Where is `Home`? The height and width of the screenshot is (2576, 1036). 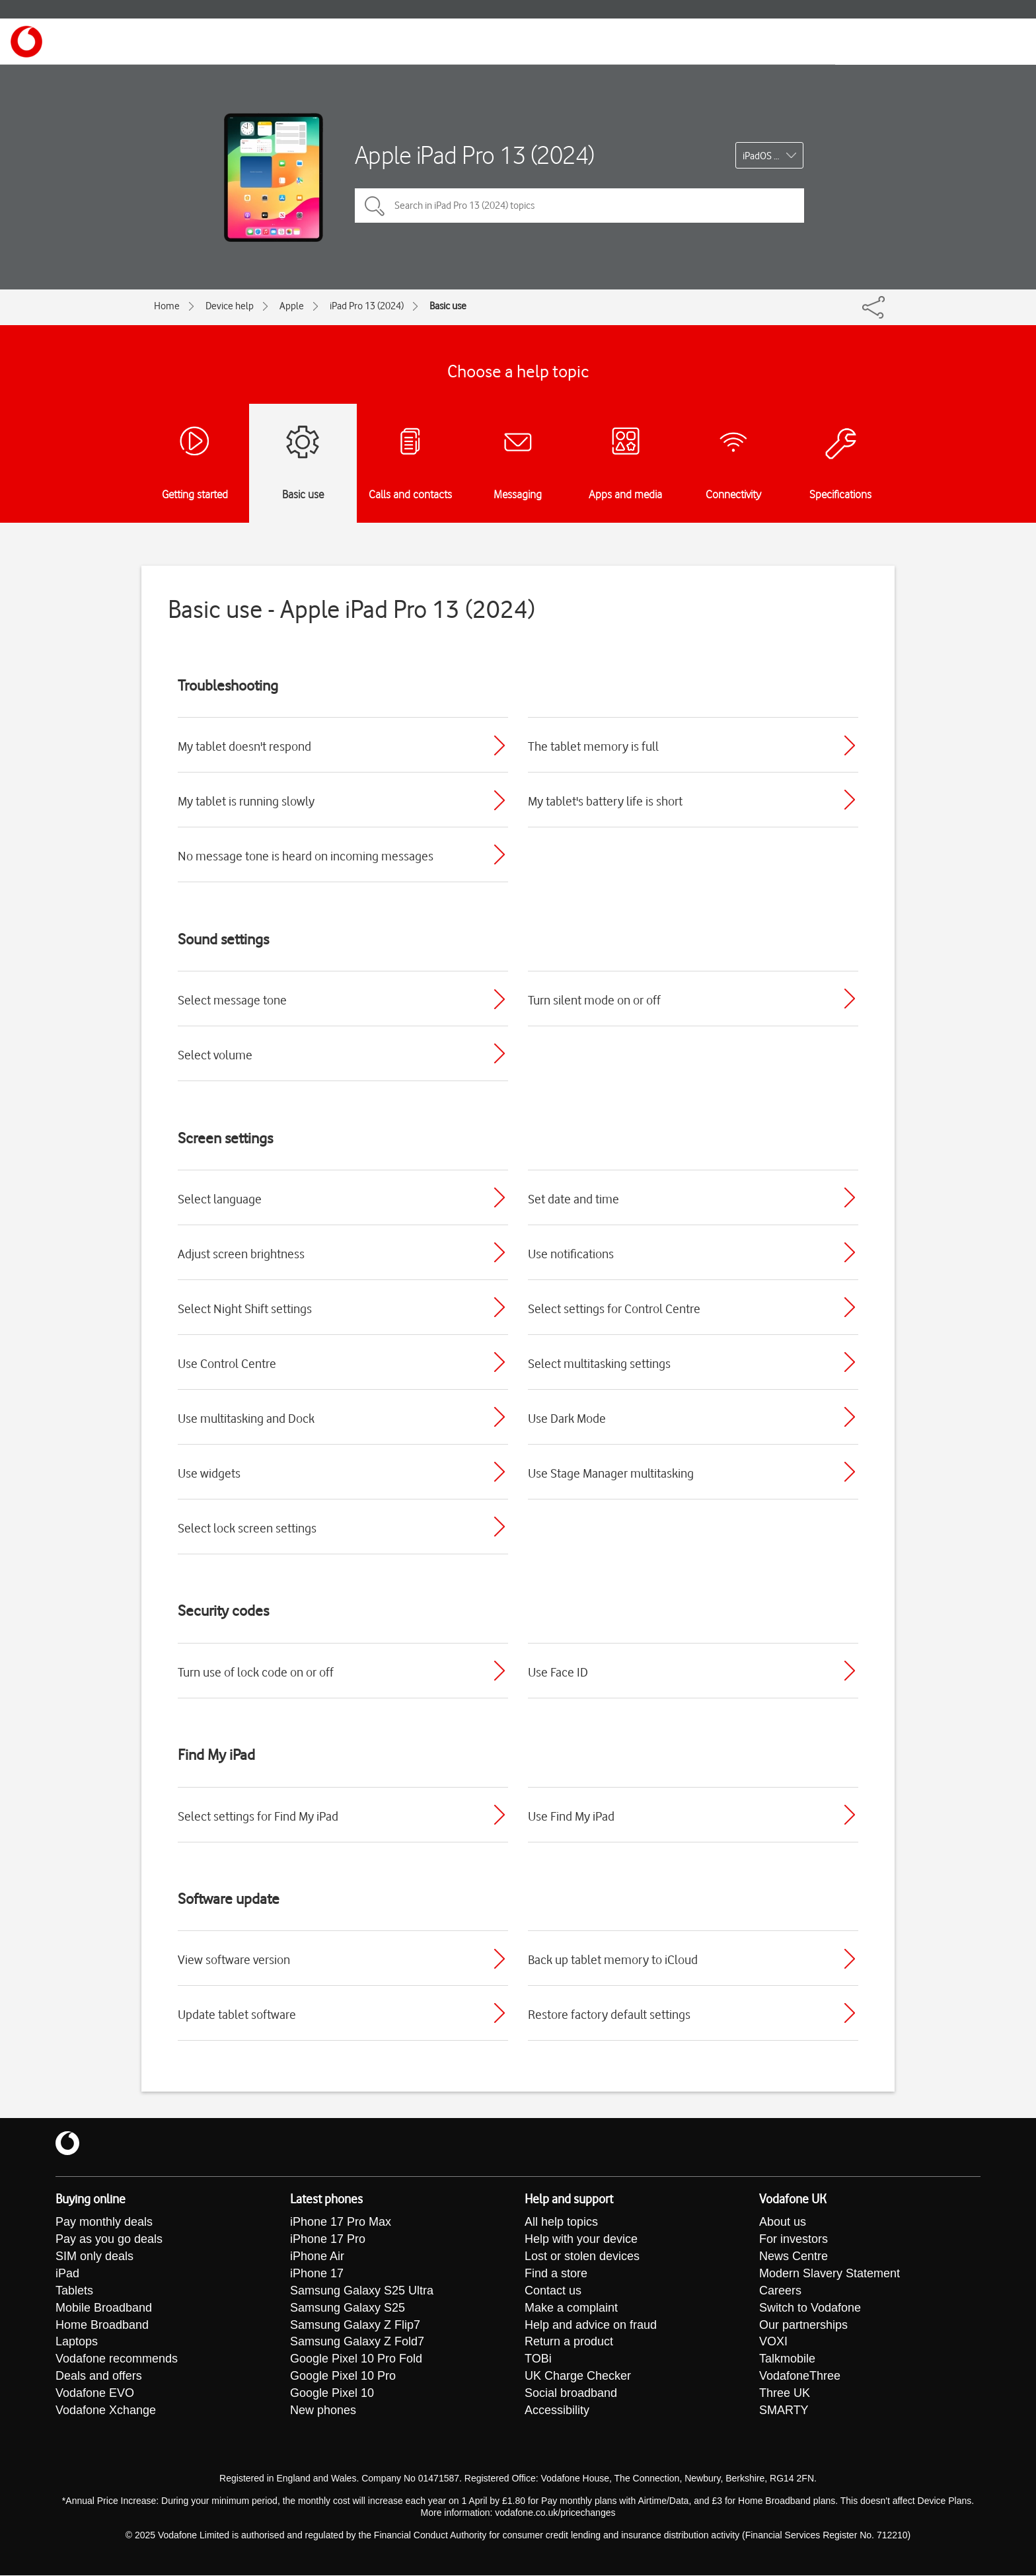 Home is located at coordinates (167, 306).